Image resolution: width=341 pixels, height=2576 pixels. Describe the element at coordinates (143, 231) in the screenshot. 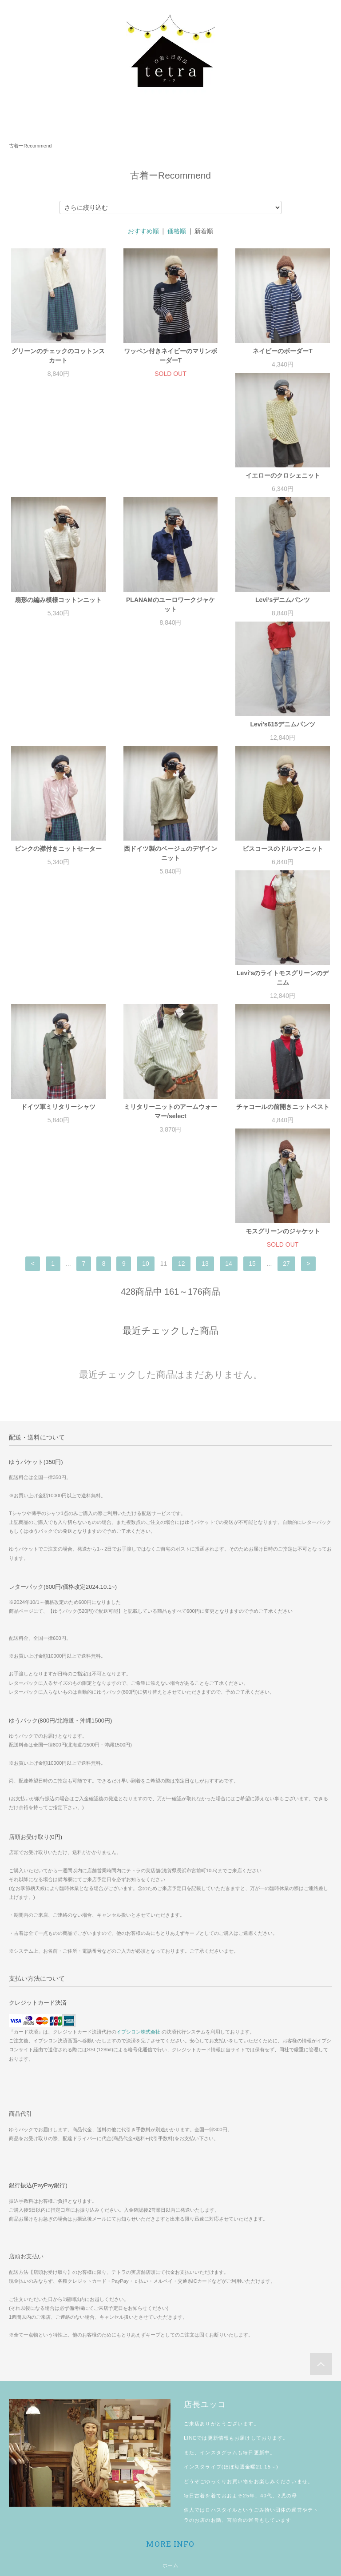

I see `おすすめ順` at that location.